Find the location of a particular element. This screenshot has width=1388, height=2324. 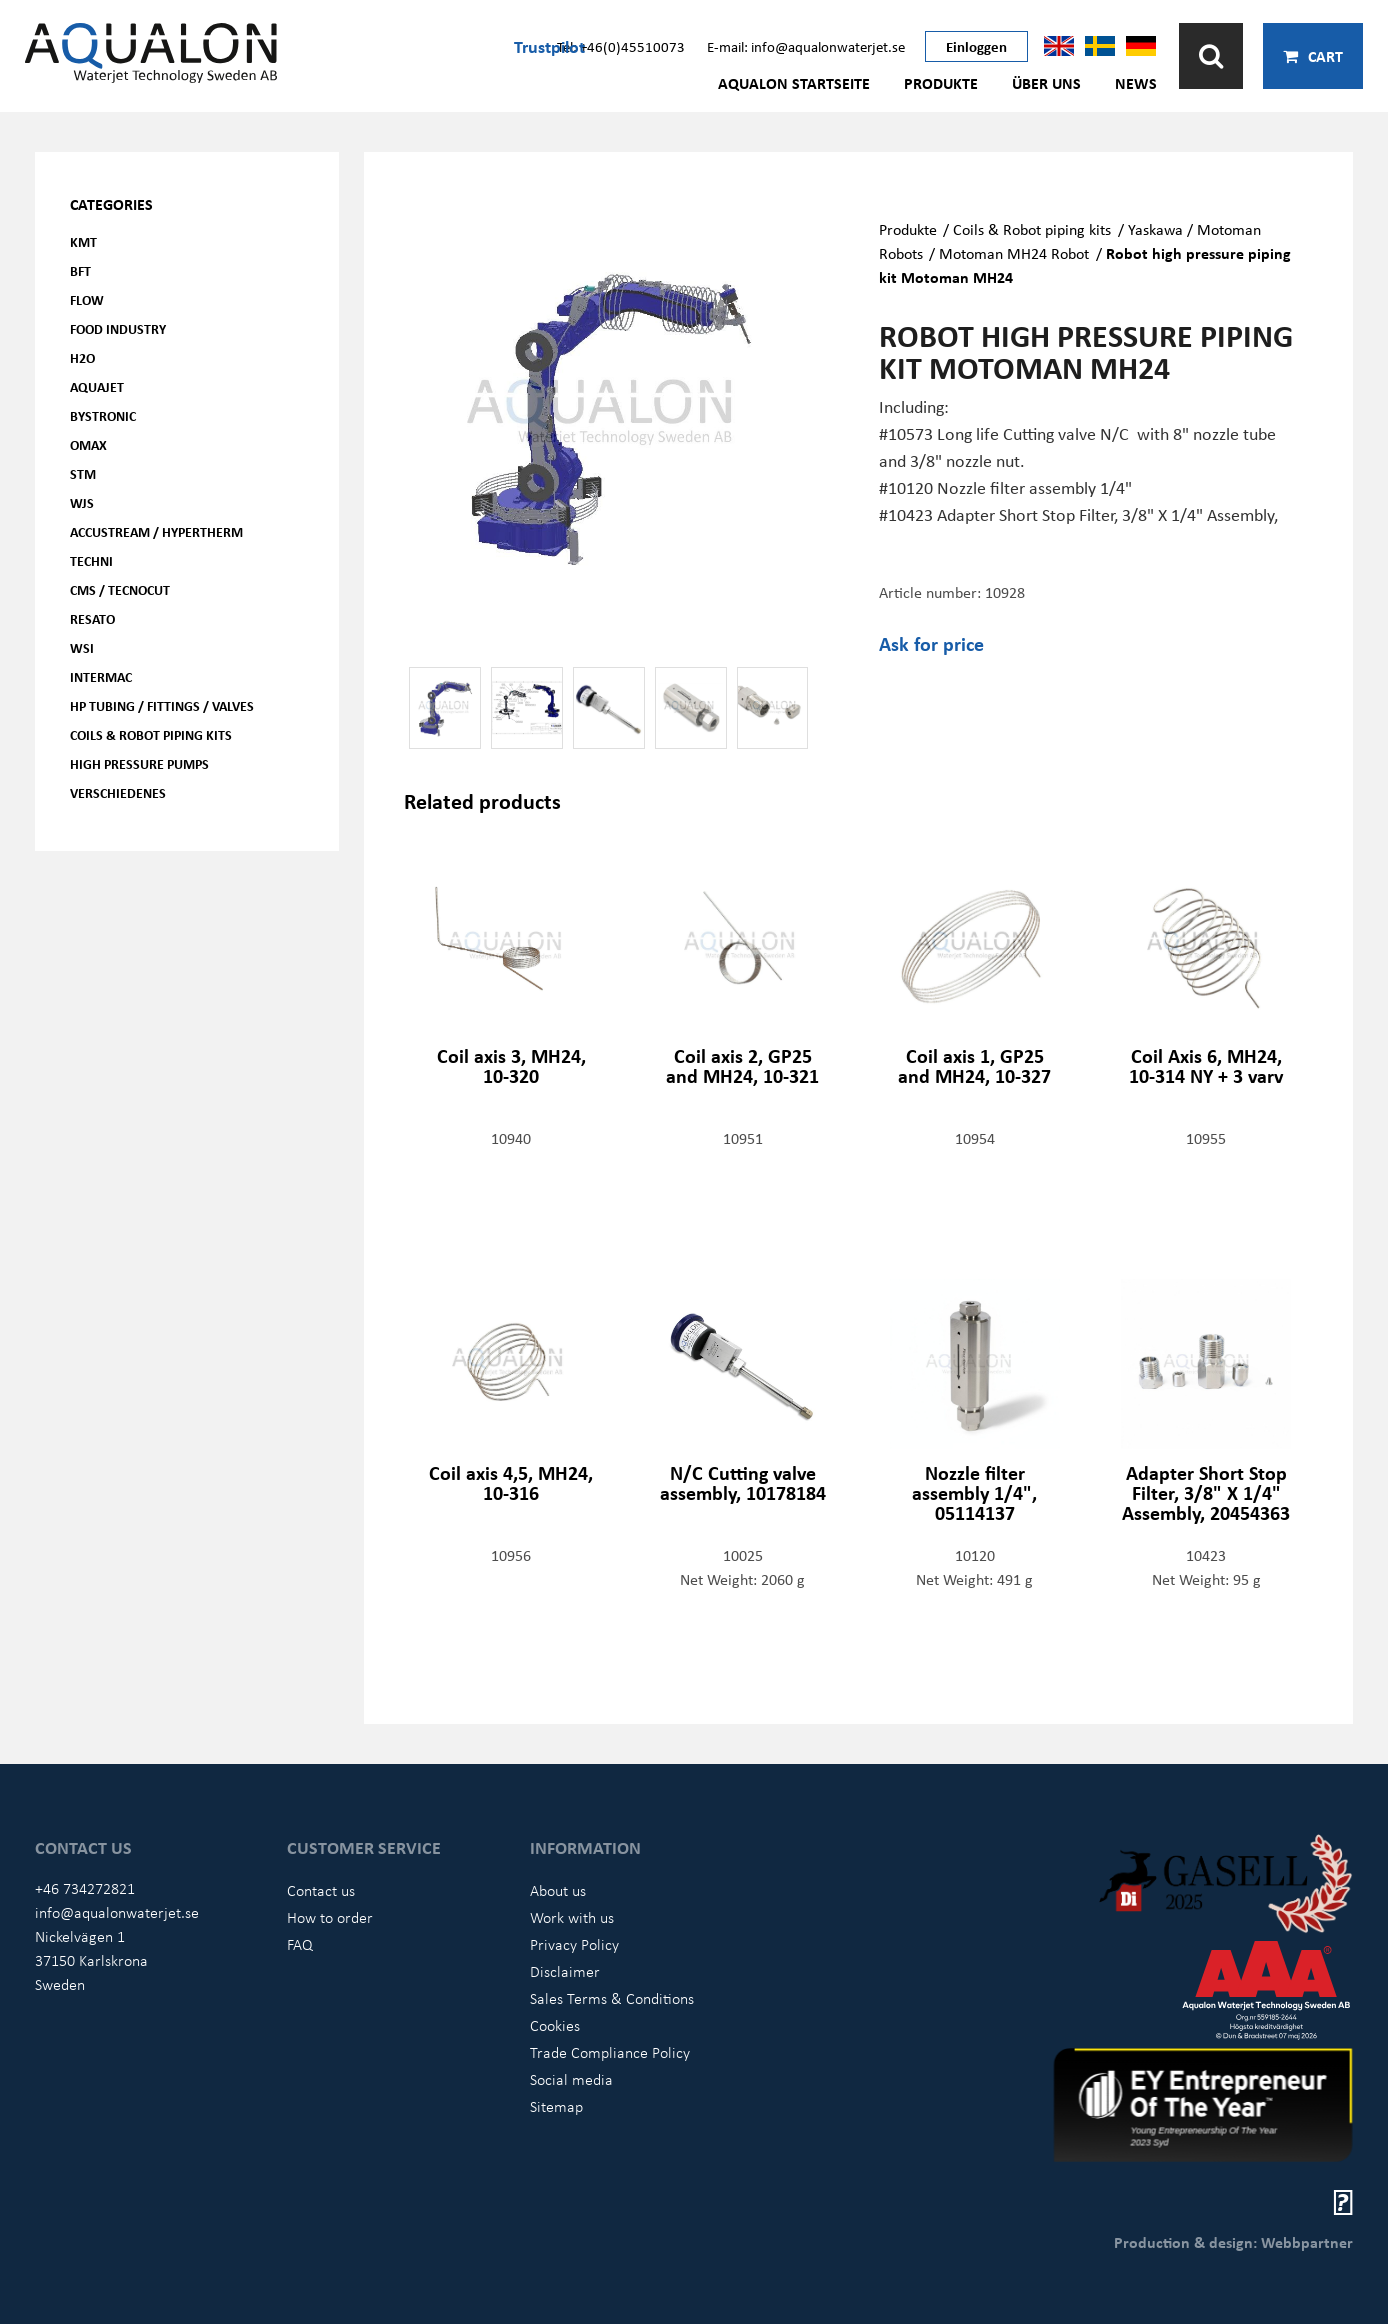

How to order is located at coordinates (330, 1917).